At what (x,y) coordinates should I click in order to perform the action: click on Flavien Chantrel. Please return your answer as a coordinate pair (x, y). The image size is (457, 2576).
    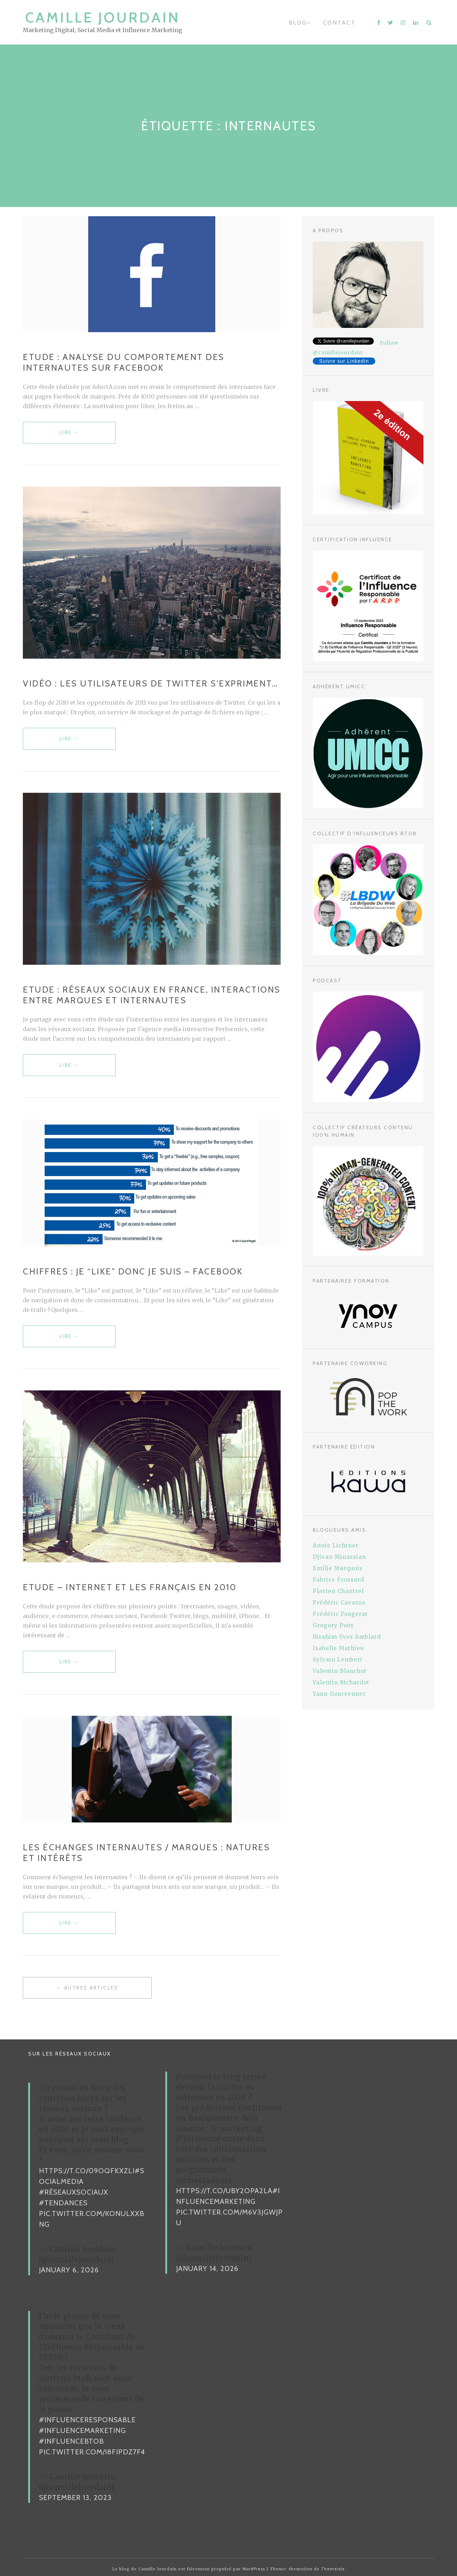
    Looking at the image, I should click on (338, 1591).